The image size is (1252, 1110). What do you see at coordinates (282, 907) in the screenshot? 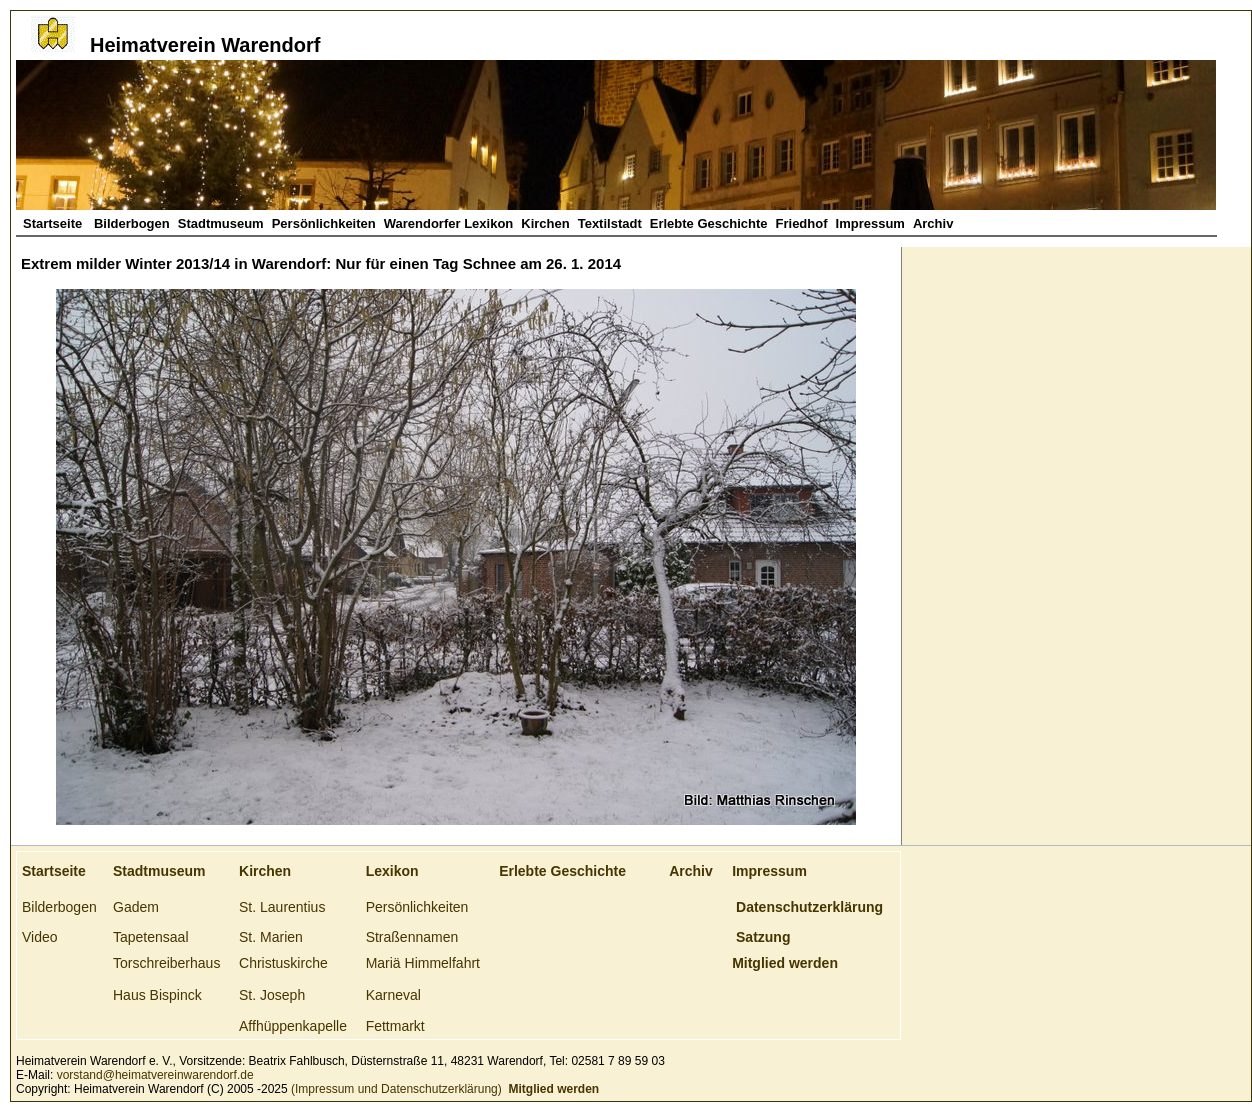
I see `St. Laurentius` at bounding box center [282, 907].